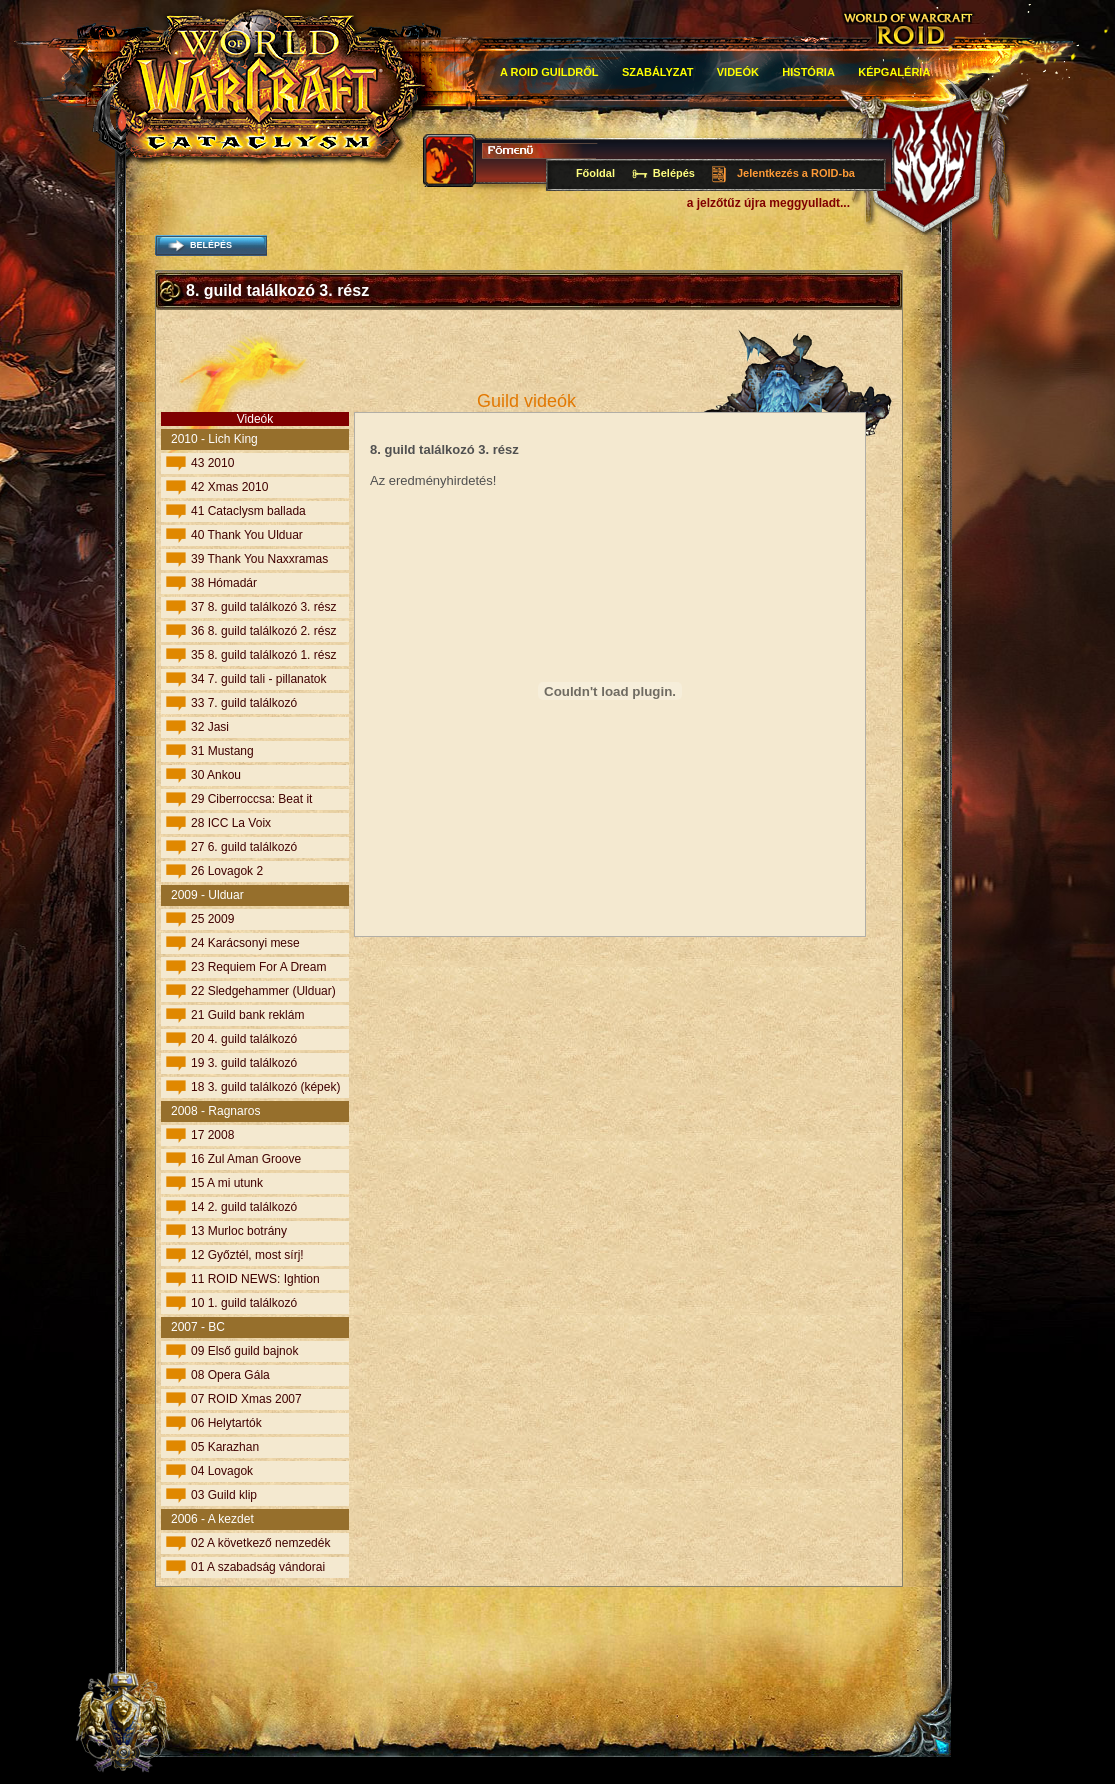  Describe the element at coordinates (260, 1543) in the screenshot. I see `02 A következő nemzedék` at that location.